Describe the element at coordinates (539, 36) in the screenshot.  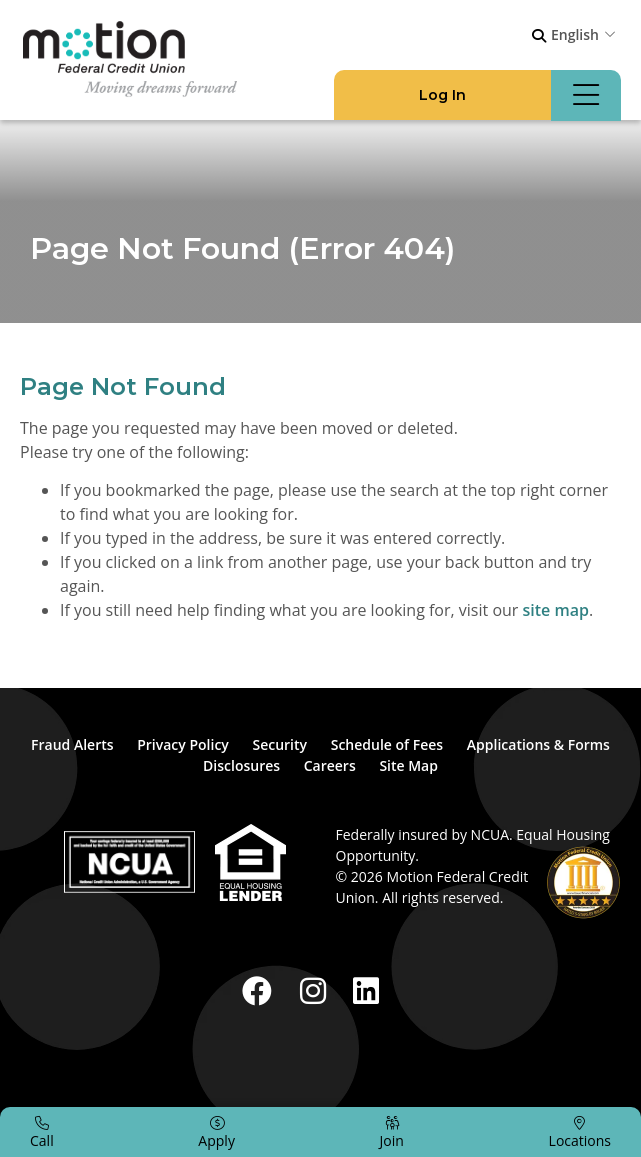
I see `[Open/Close the Search]` at that location.